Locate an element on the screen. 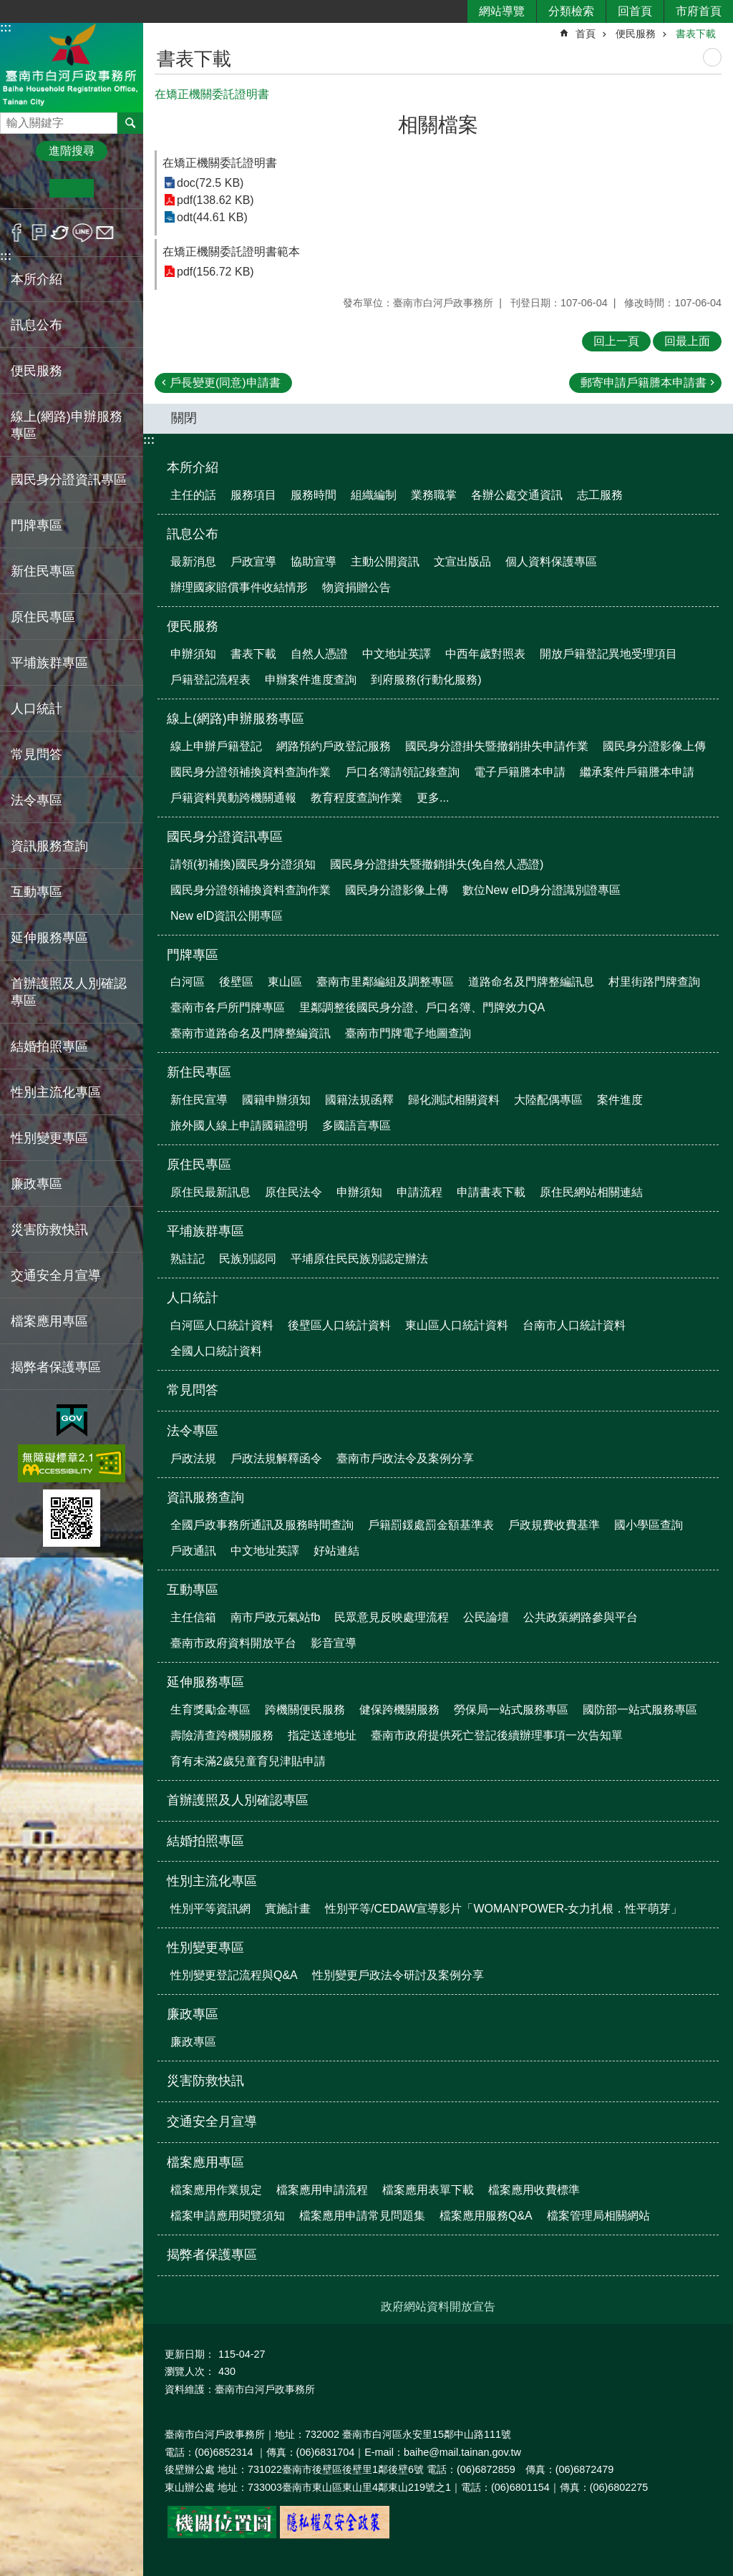 This screenshot has height=2576, width=733. 人口統計 [button] is located at coordinates (36, 708).